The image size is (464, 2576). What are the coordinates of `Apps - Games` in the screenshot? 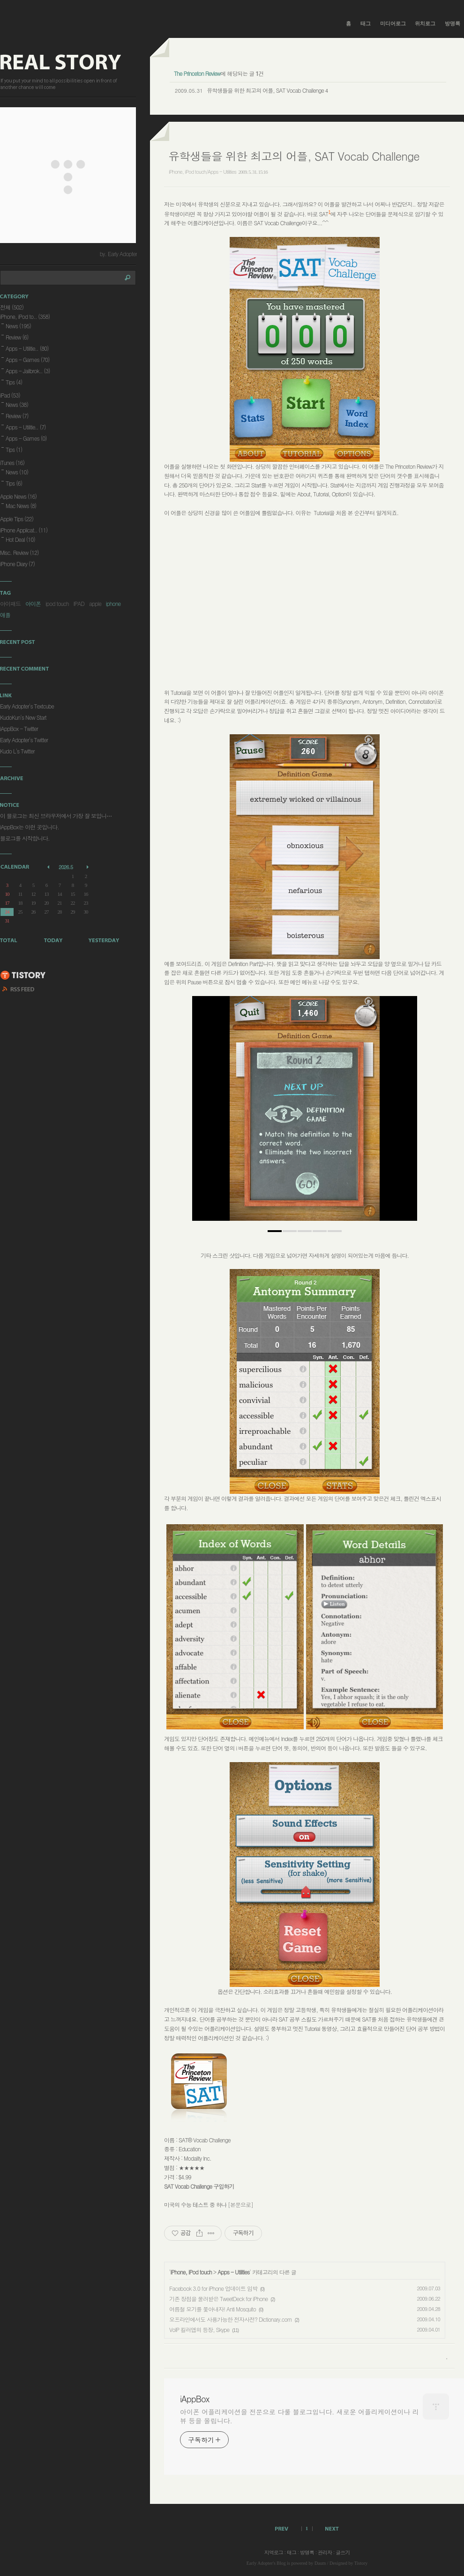 It's located at (28, 359).